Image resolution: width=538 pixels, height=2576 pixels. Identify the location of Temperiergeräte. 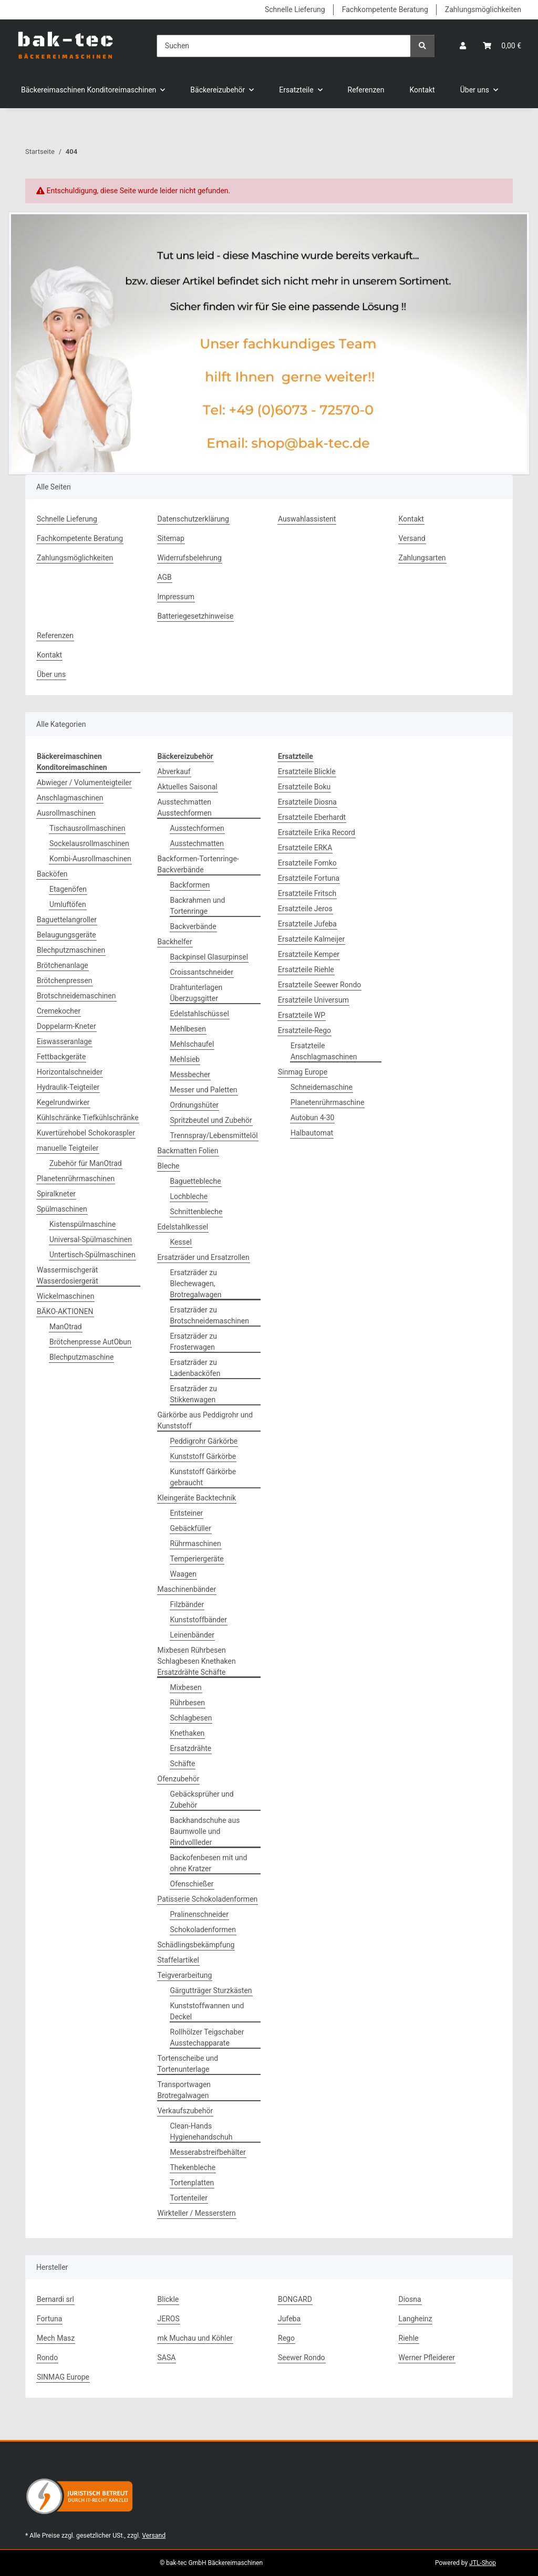
(197, 1559).